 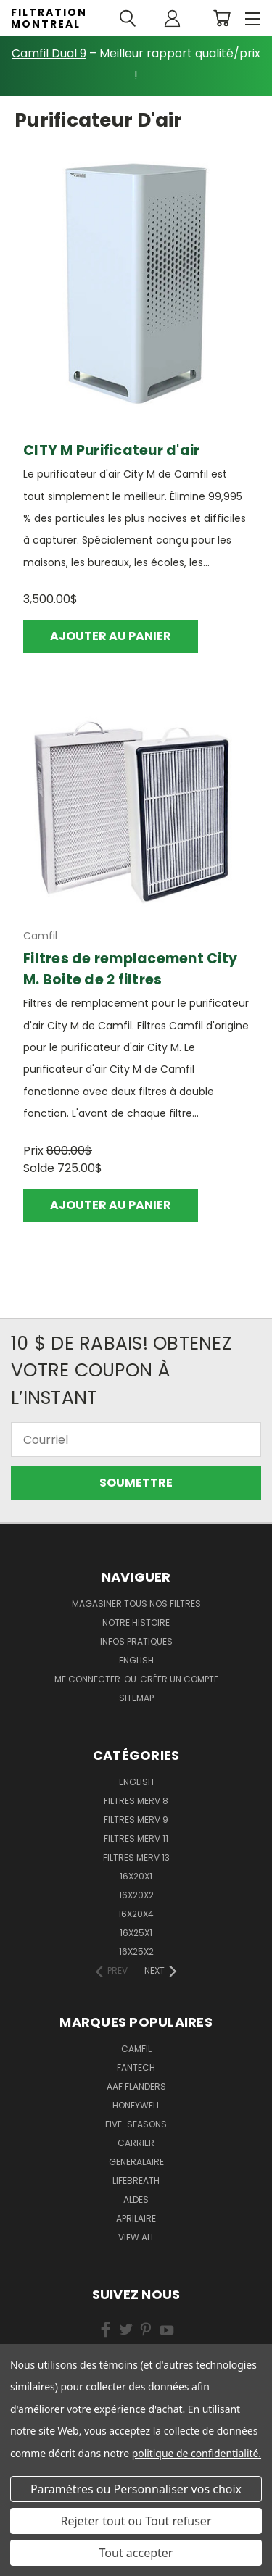 What do you see at coordinates (136, 2105) in the screenshot?
I see `Honeywell` at bounding box center [136, 2105].